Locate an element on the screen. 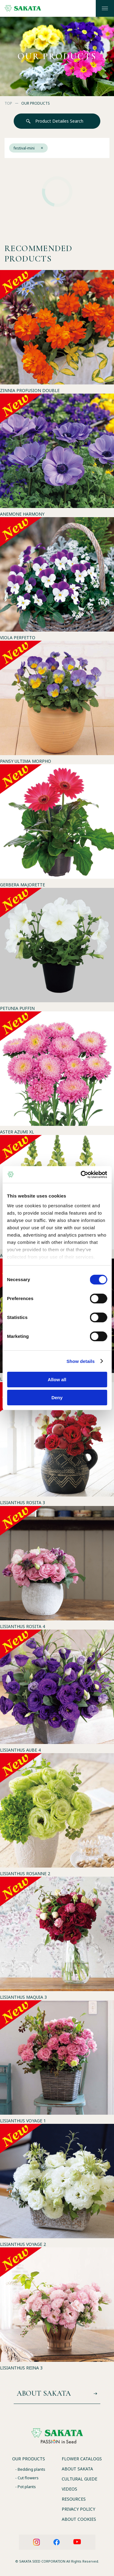 The width and height of the screenshot is (114, 2576). TOP is located at coordinates (8, 103).